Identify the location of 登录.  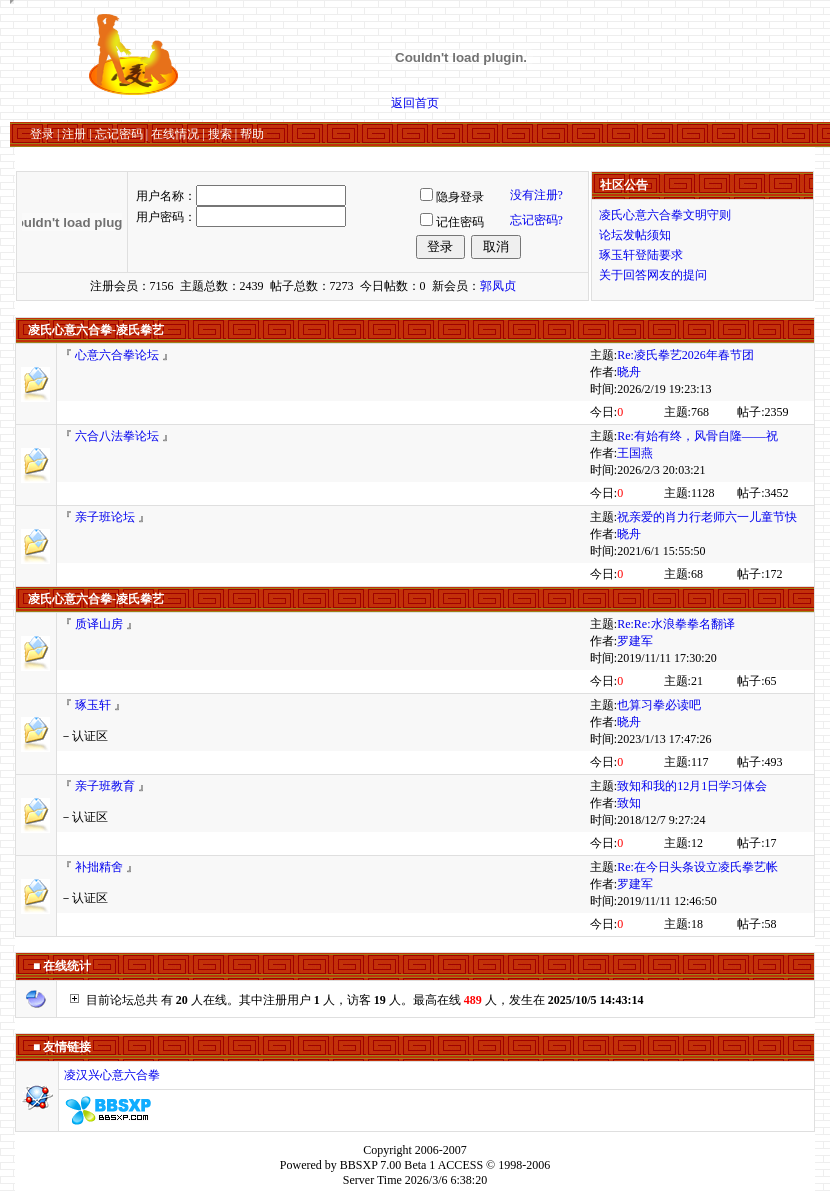
(42, 134).